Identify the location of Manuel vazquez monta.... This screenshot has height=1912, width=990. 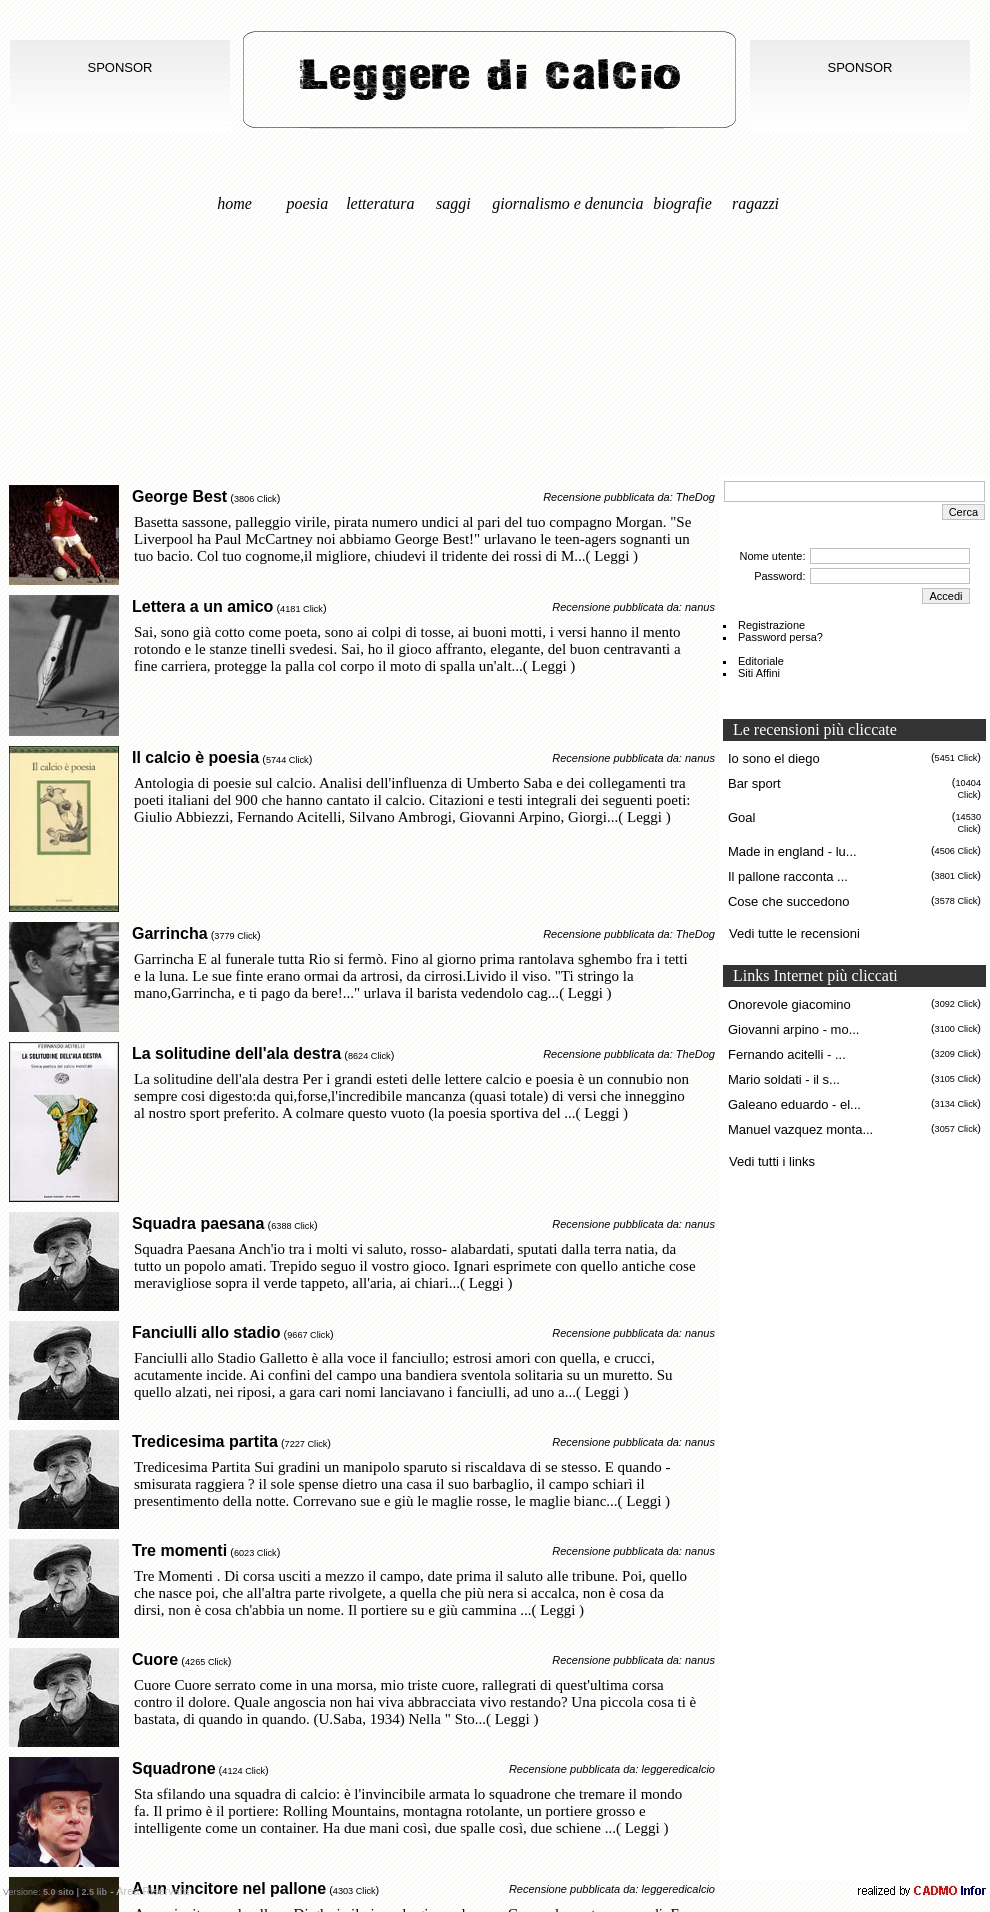
(800, 1129).